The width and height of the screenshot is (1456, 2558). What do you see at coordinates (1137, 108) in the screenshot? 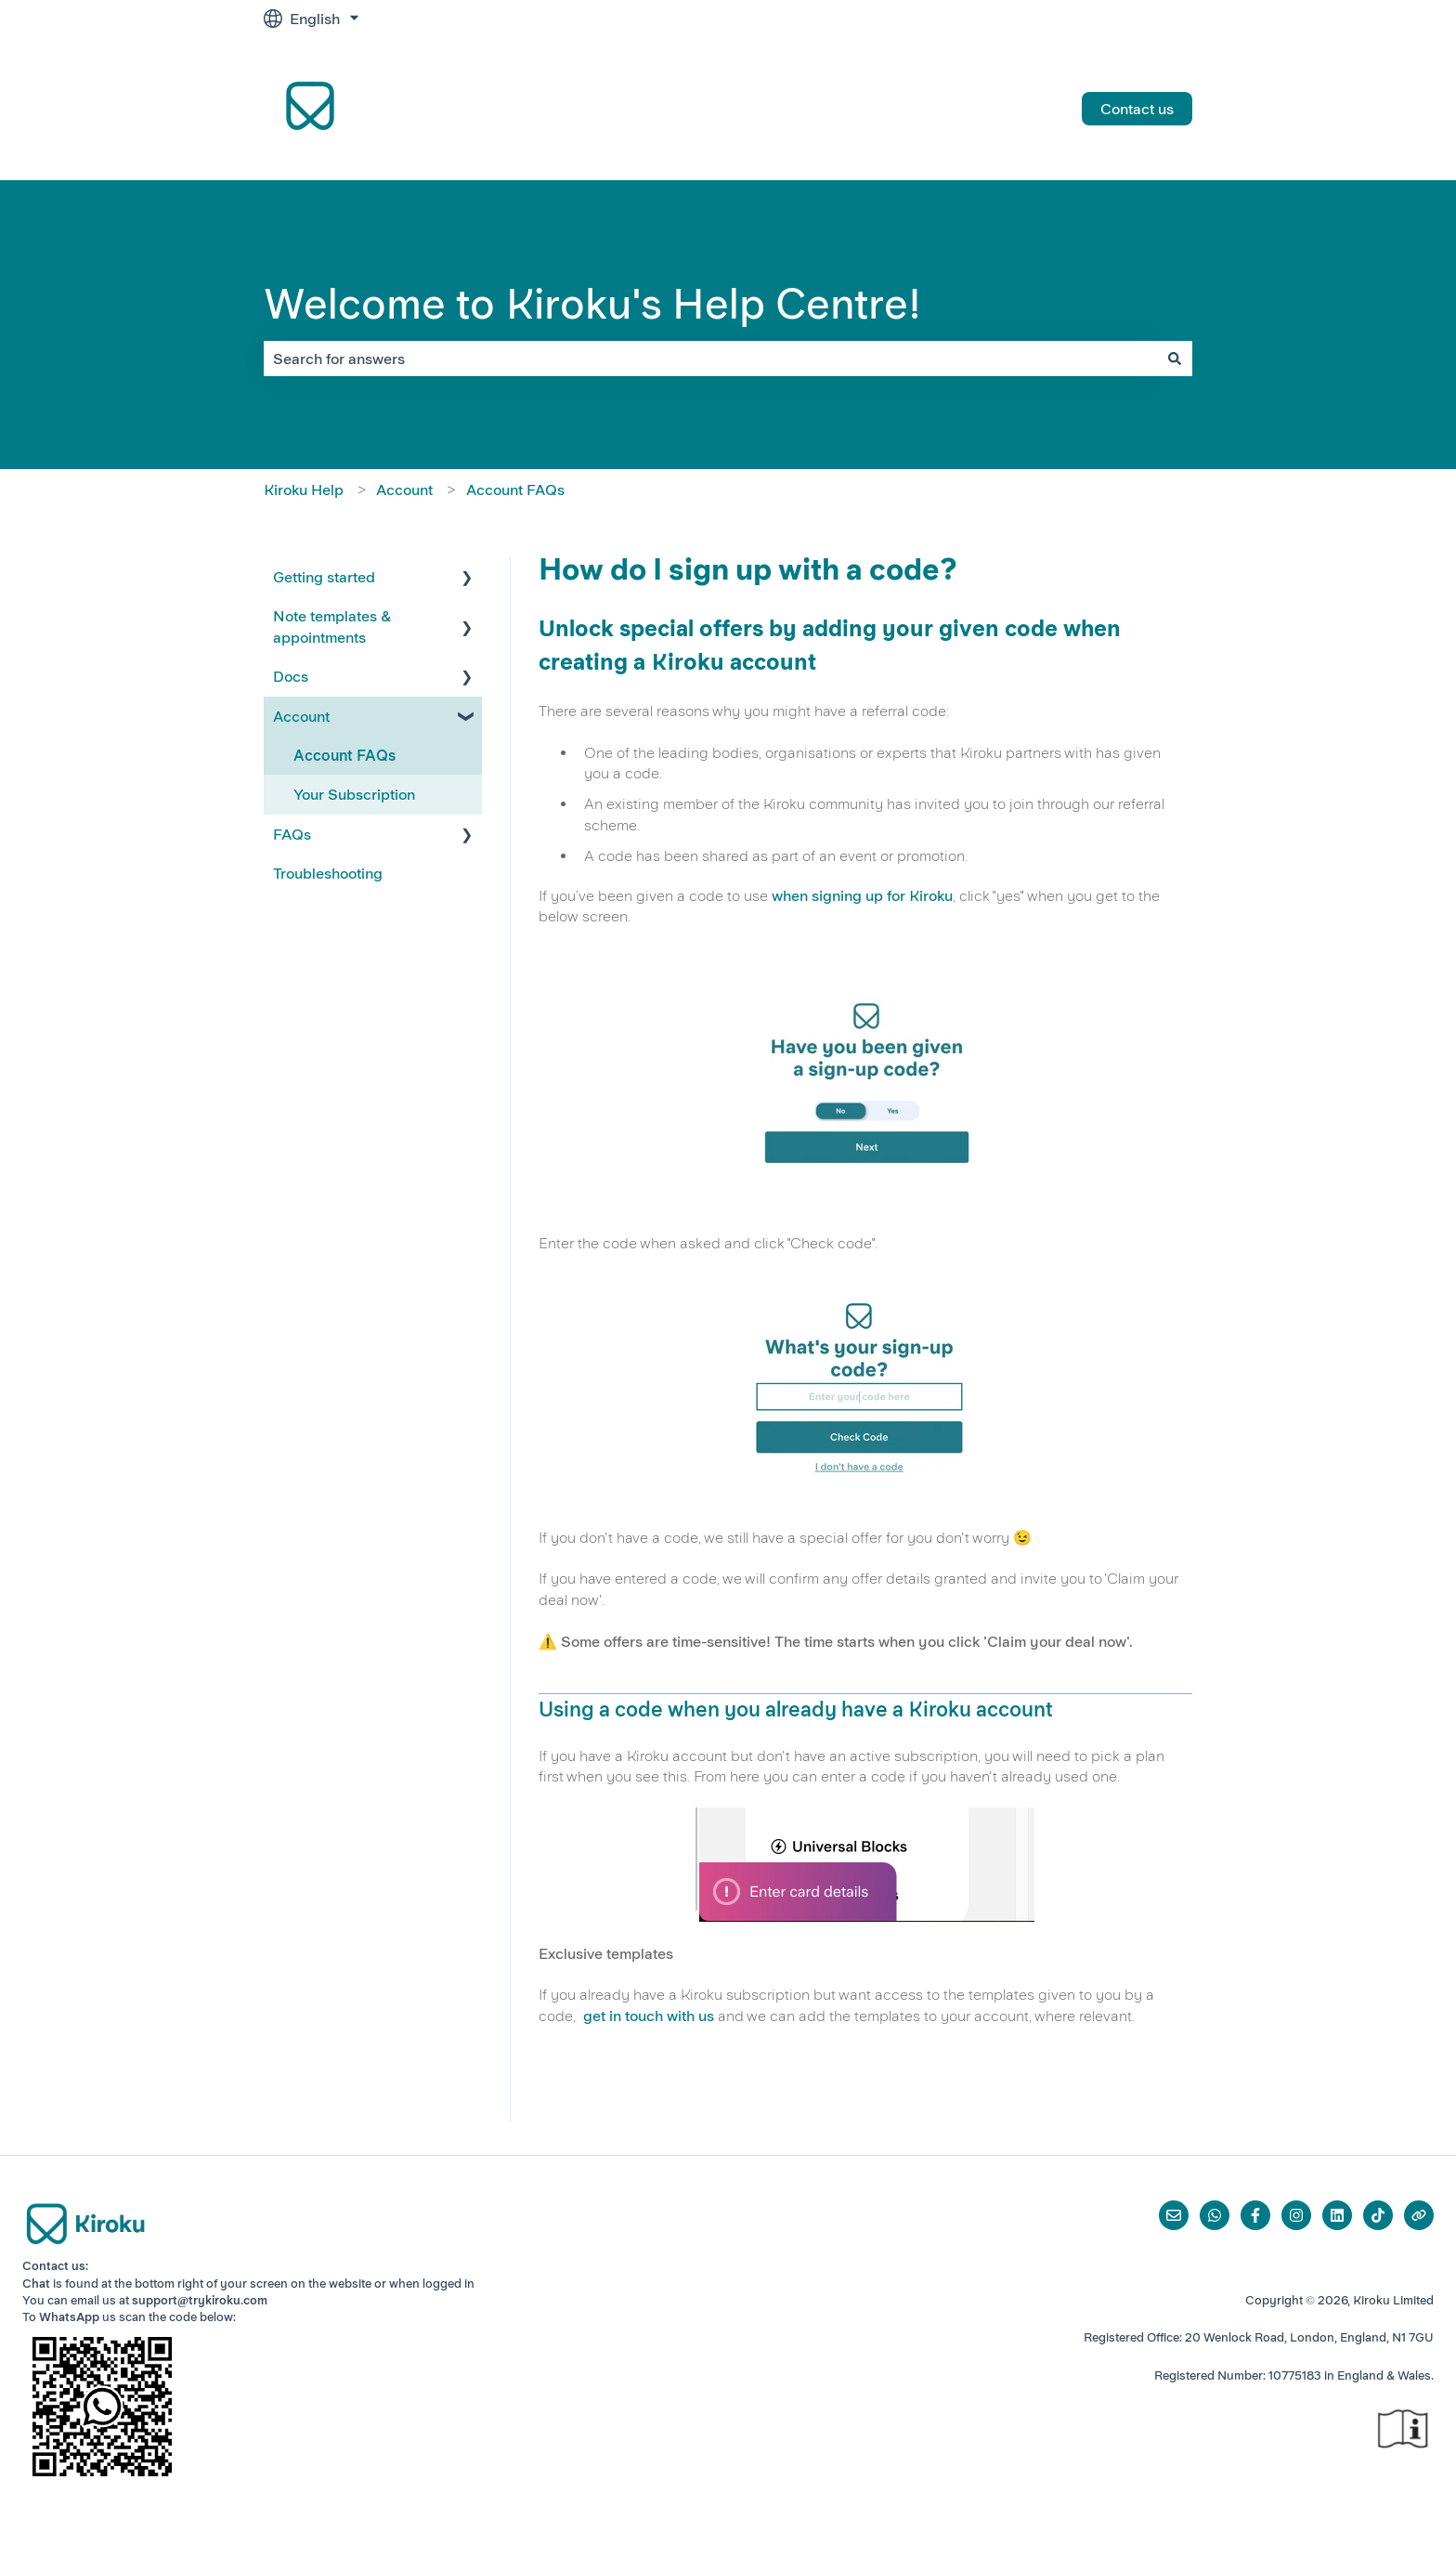
I see `Contact us` at bounding box center [1137, 108].